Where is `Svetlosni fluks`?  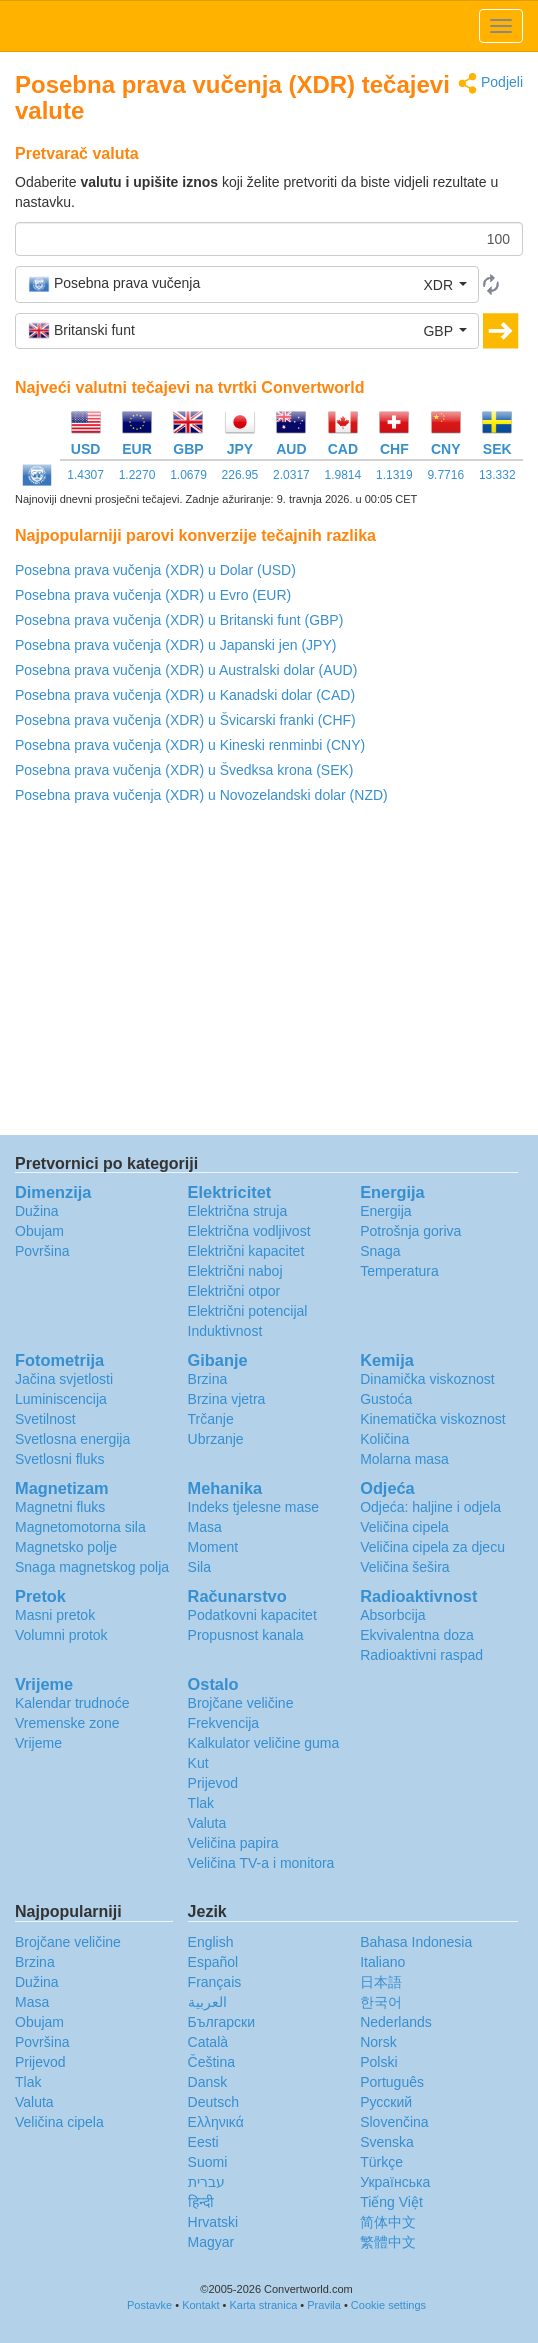 Svetlosni fluks is located at coordinates (59, 1459).